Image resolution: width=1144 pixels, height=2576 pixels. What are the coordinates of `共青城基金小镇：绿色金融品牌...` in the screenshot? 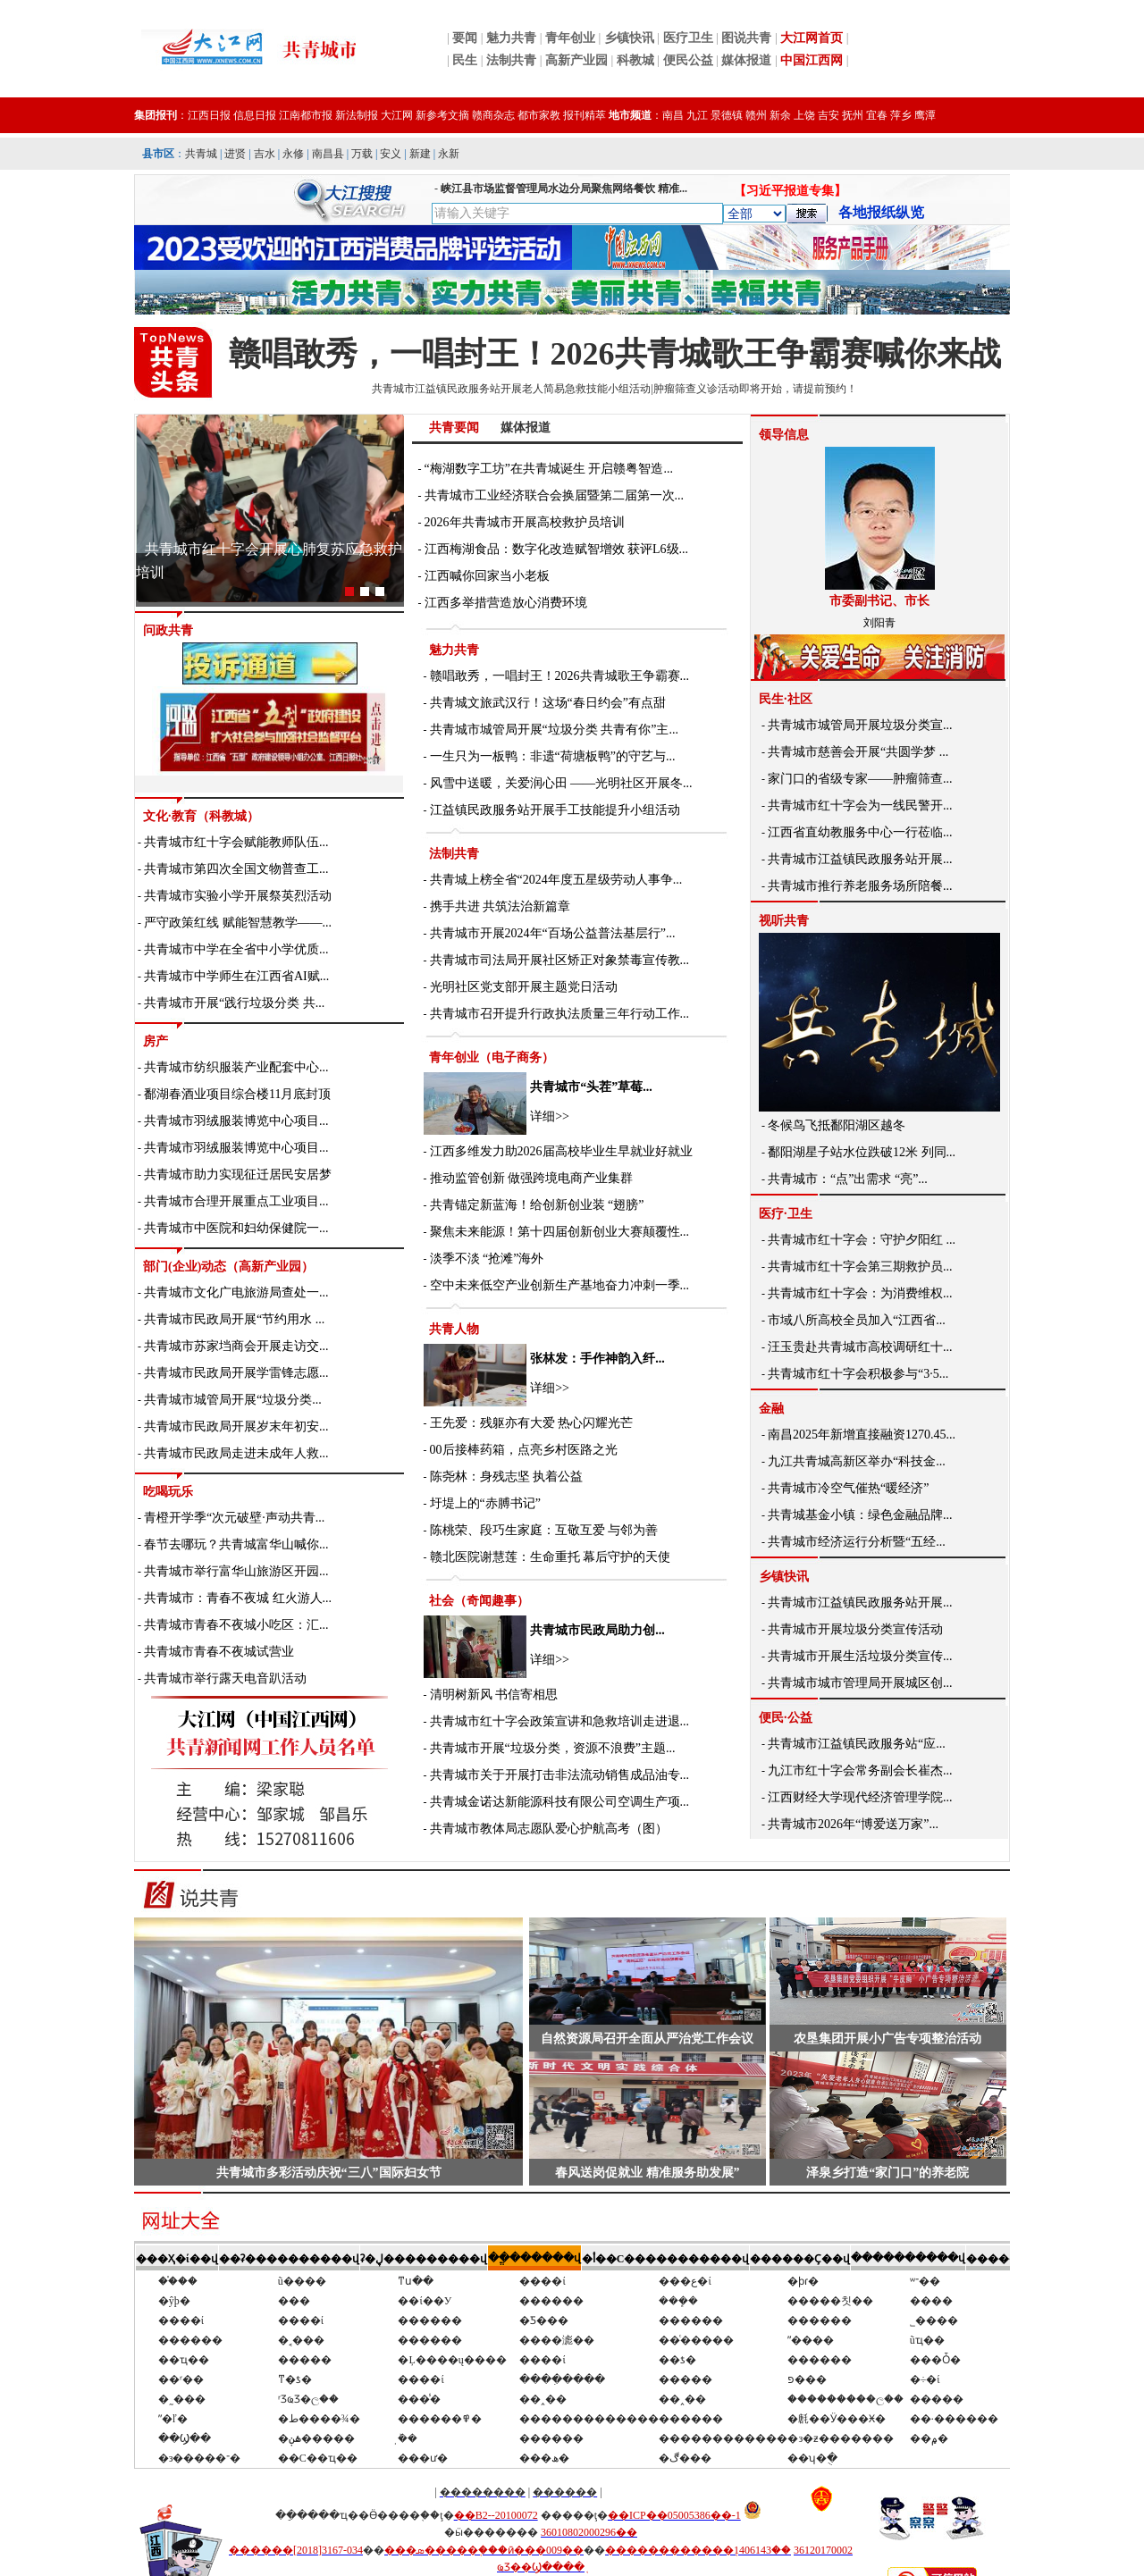 It's located at (860, 1515).